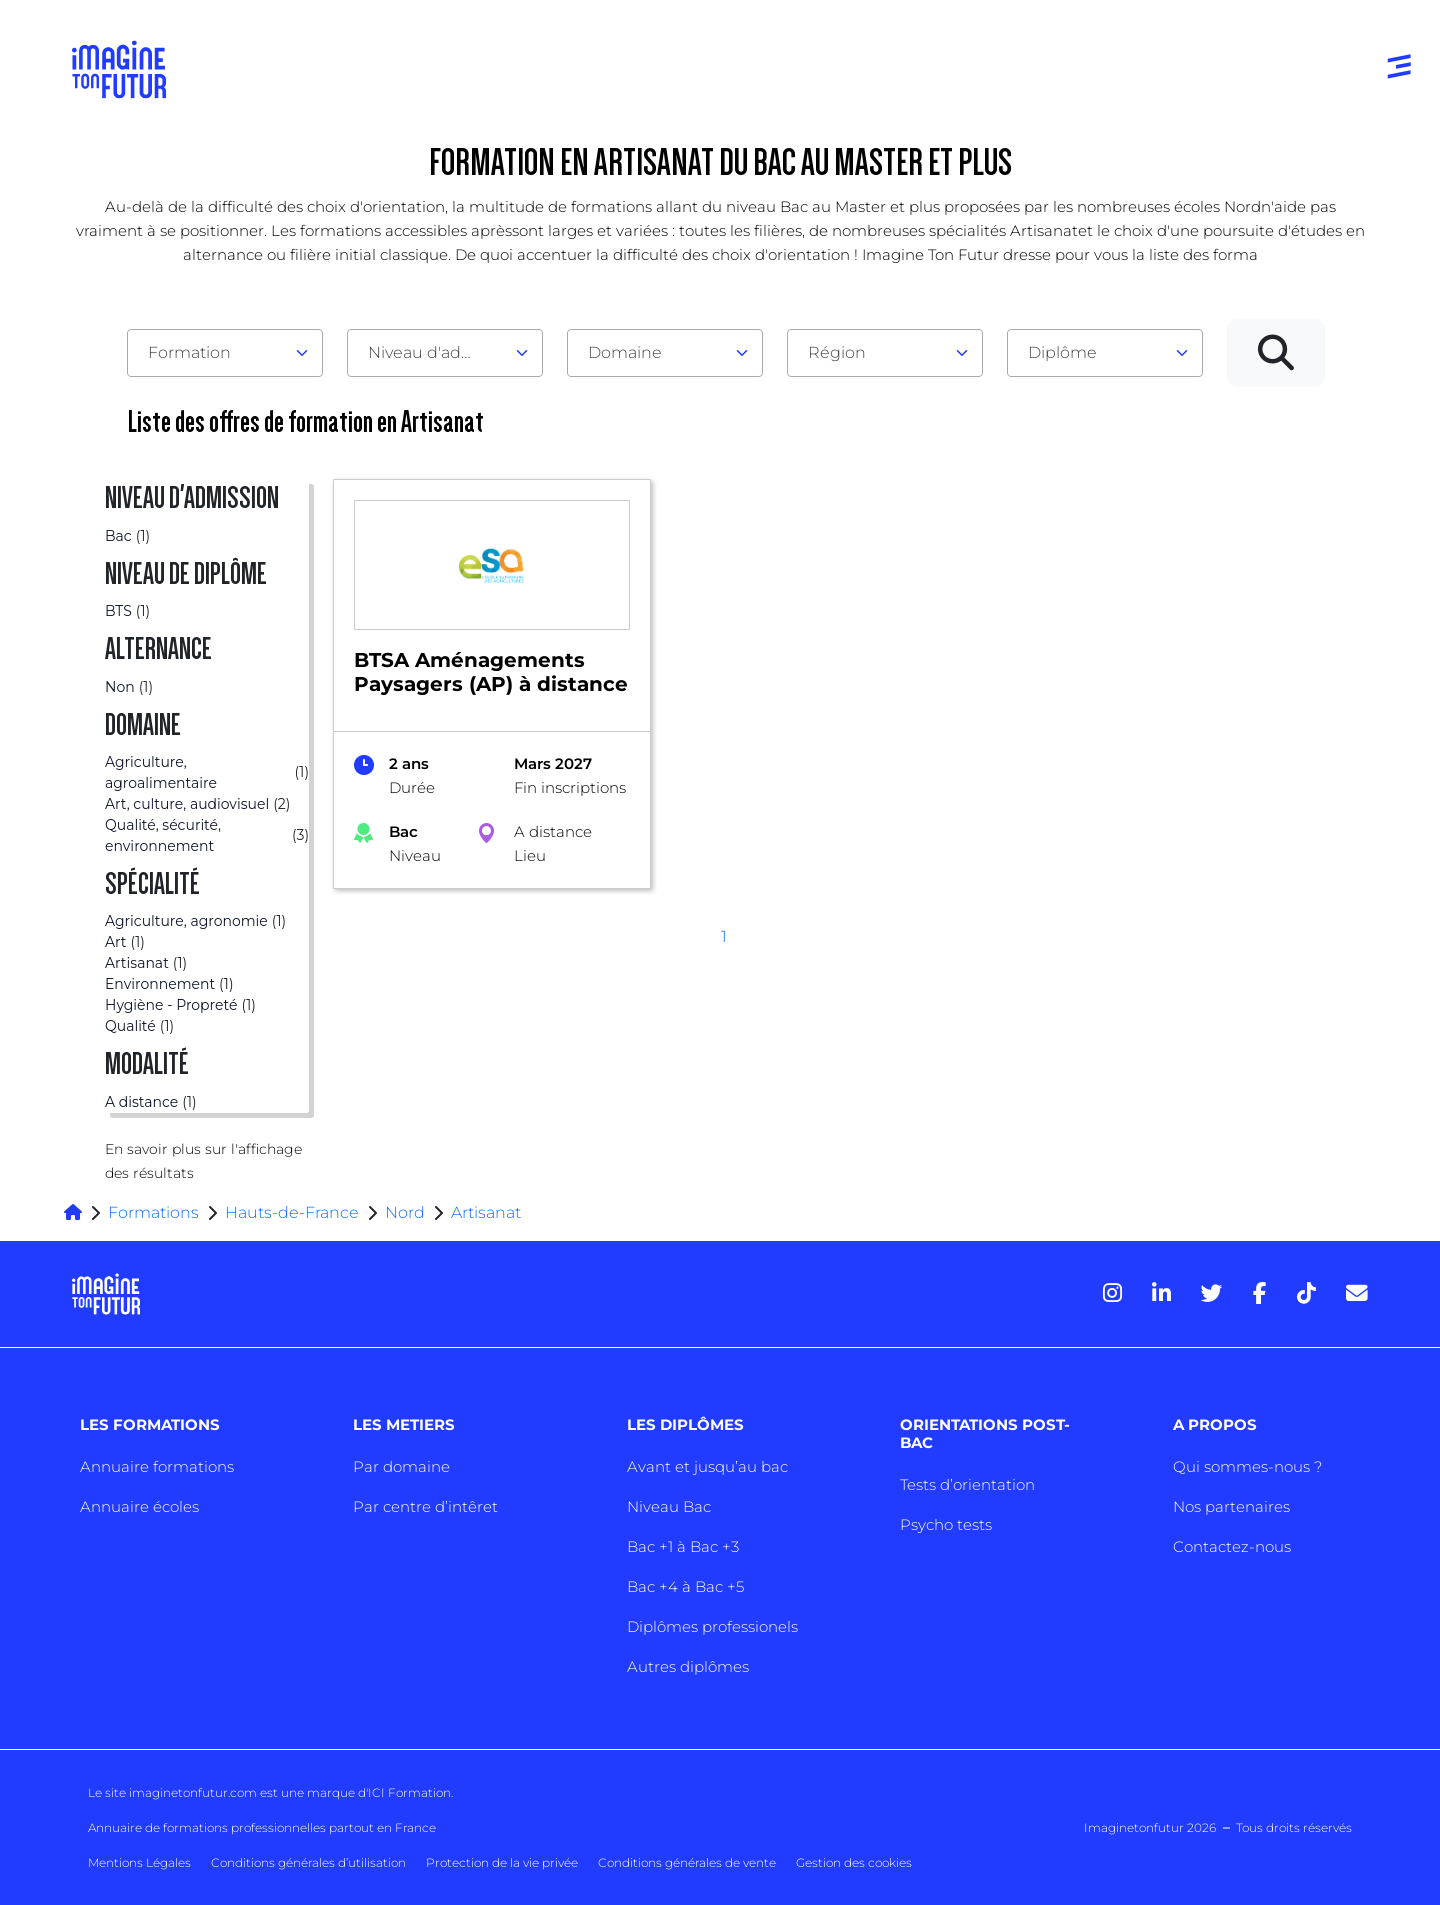 The image size is (1440, 1905). I want to click on Annuaire de formations professionnelles partout en France, so click(262, 1827).